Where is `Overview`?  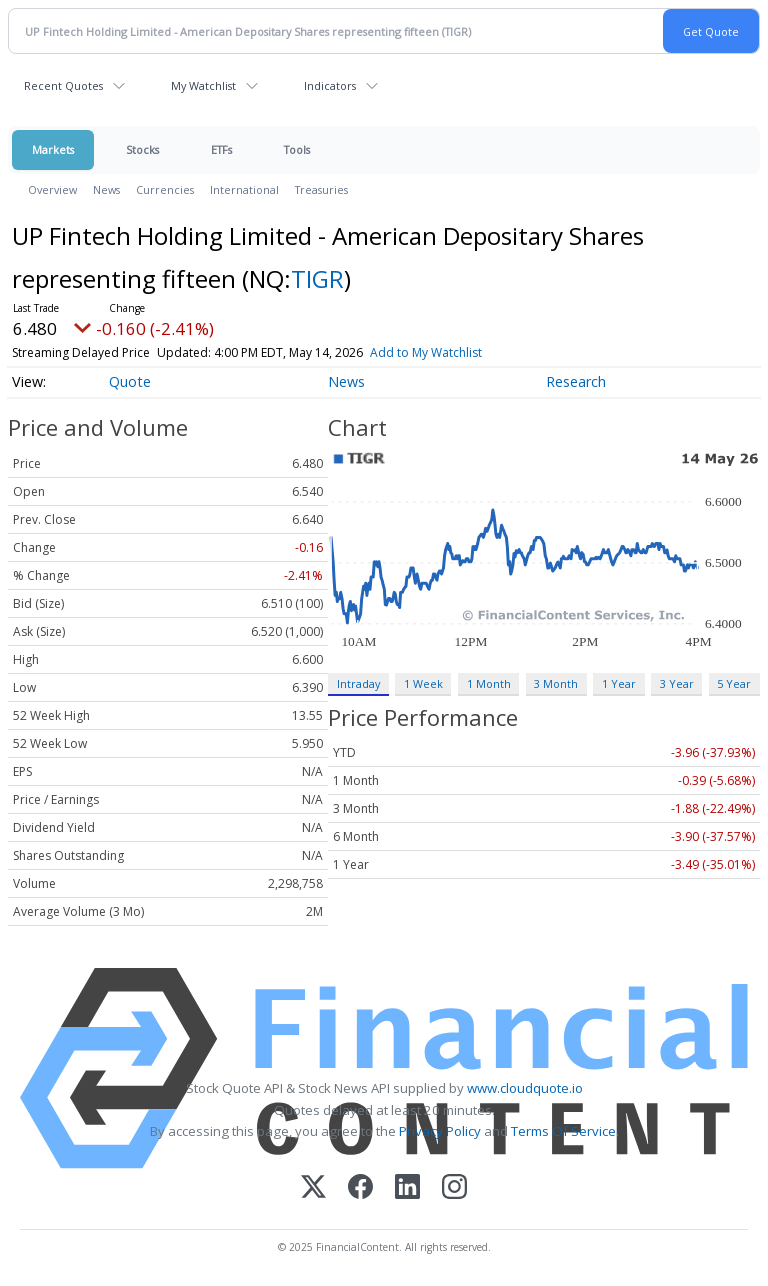 Overview is located at coordinates (52, 189).